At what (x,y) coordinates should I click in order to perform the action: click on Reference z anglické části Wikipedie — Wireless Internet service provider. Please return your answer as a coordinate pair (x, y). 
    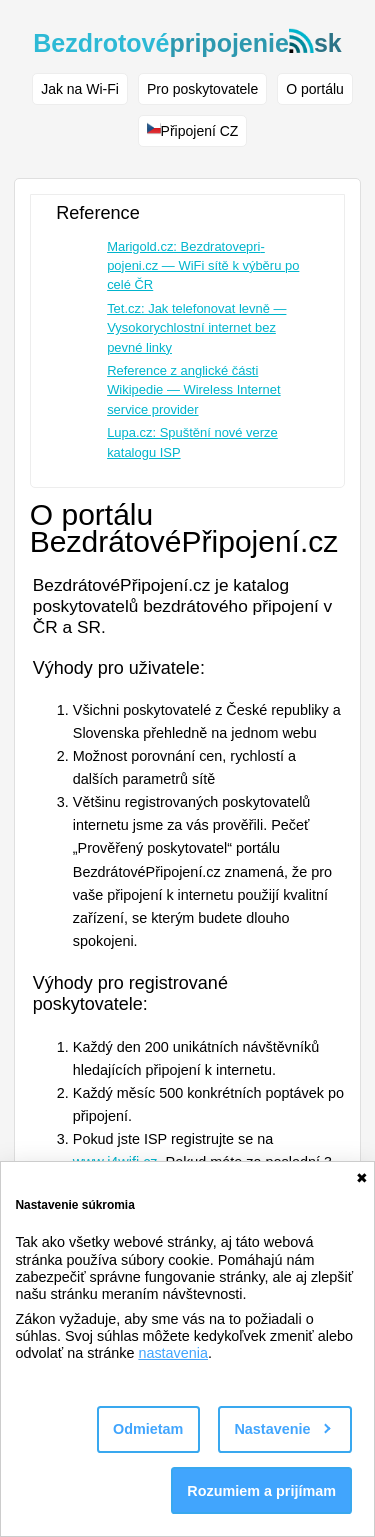
    Looking at the image, I should click on (193, 390).